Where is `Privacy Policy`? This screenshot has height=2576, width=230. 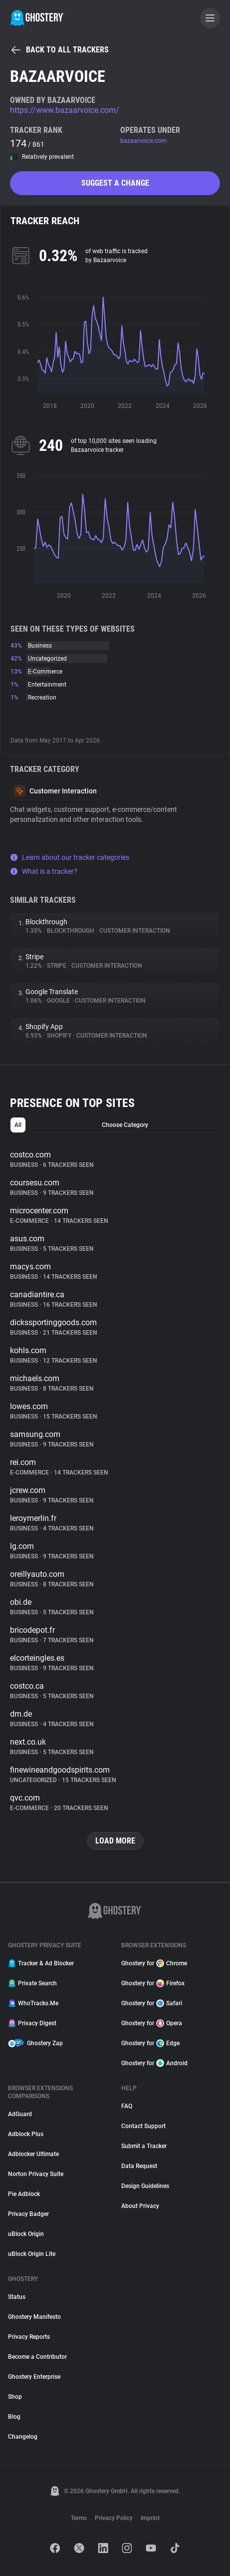
Privacy Policy is located at coordinates (114, 2518).